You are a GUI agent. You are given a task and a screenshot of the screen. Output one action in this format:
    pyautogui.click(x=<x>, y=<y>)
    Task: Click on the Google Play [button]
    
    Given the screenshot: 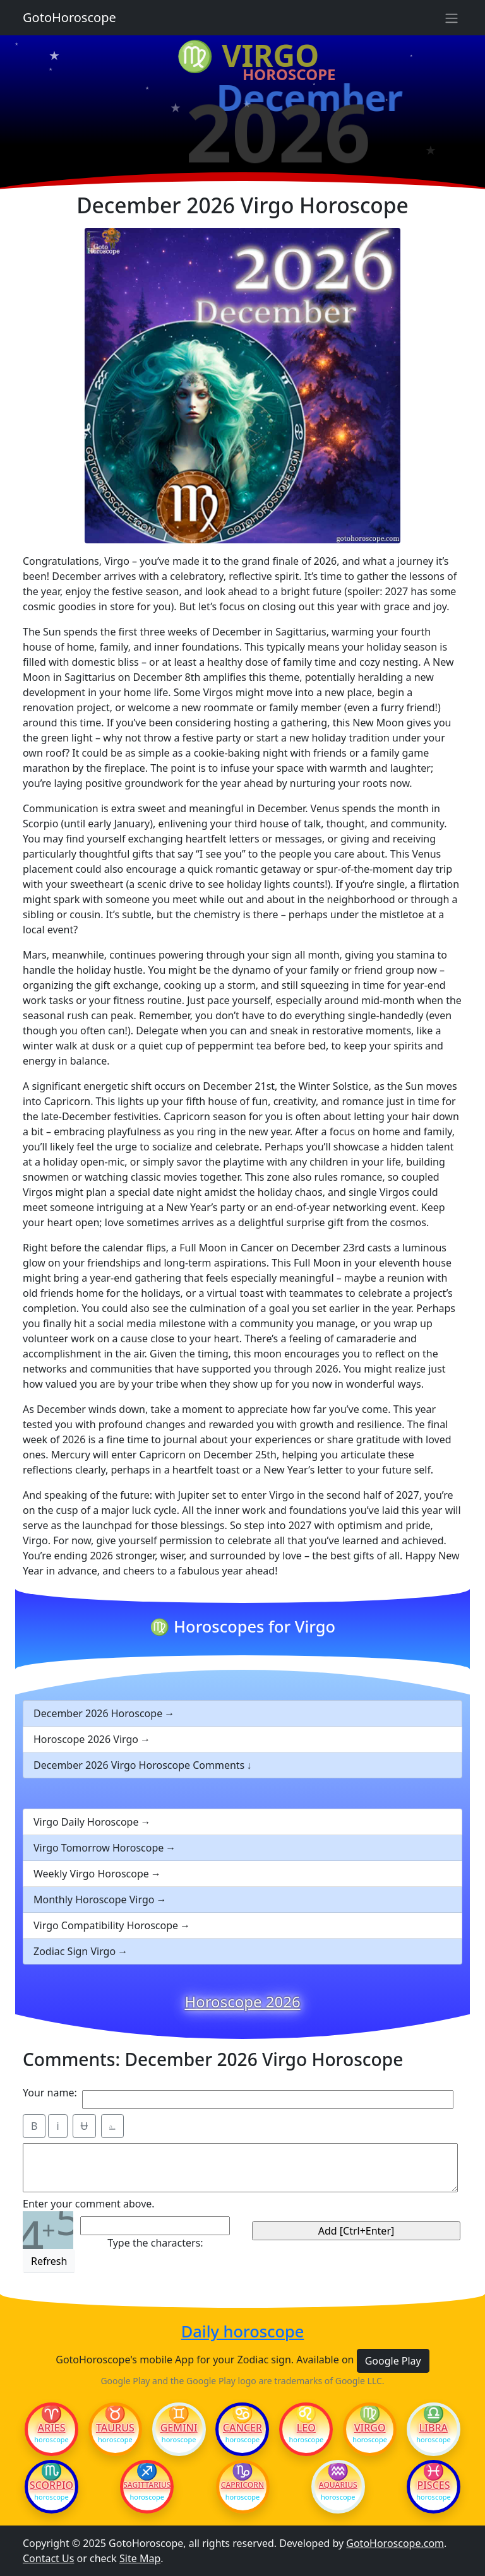 What is the action you would take?
    pyautogui.click(x=393, y=2361)
    